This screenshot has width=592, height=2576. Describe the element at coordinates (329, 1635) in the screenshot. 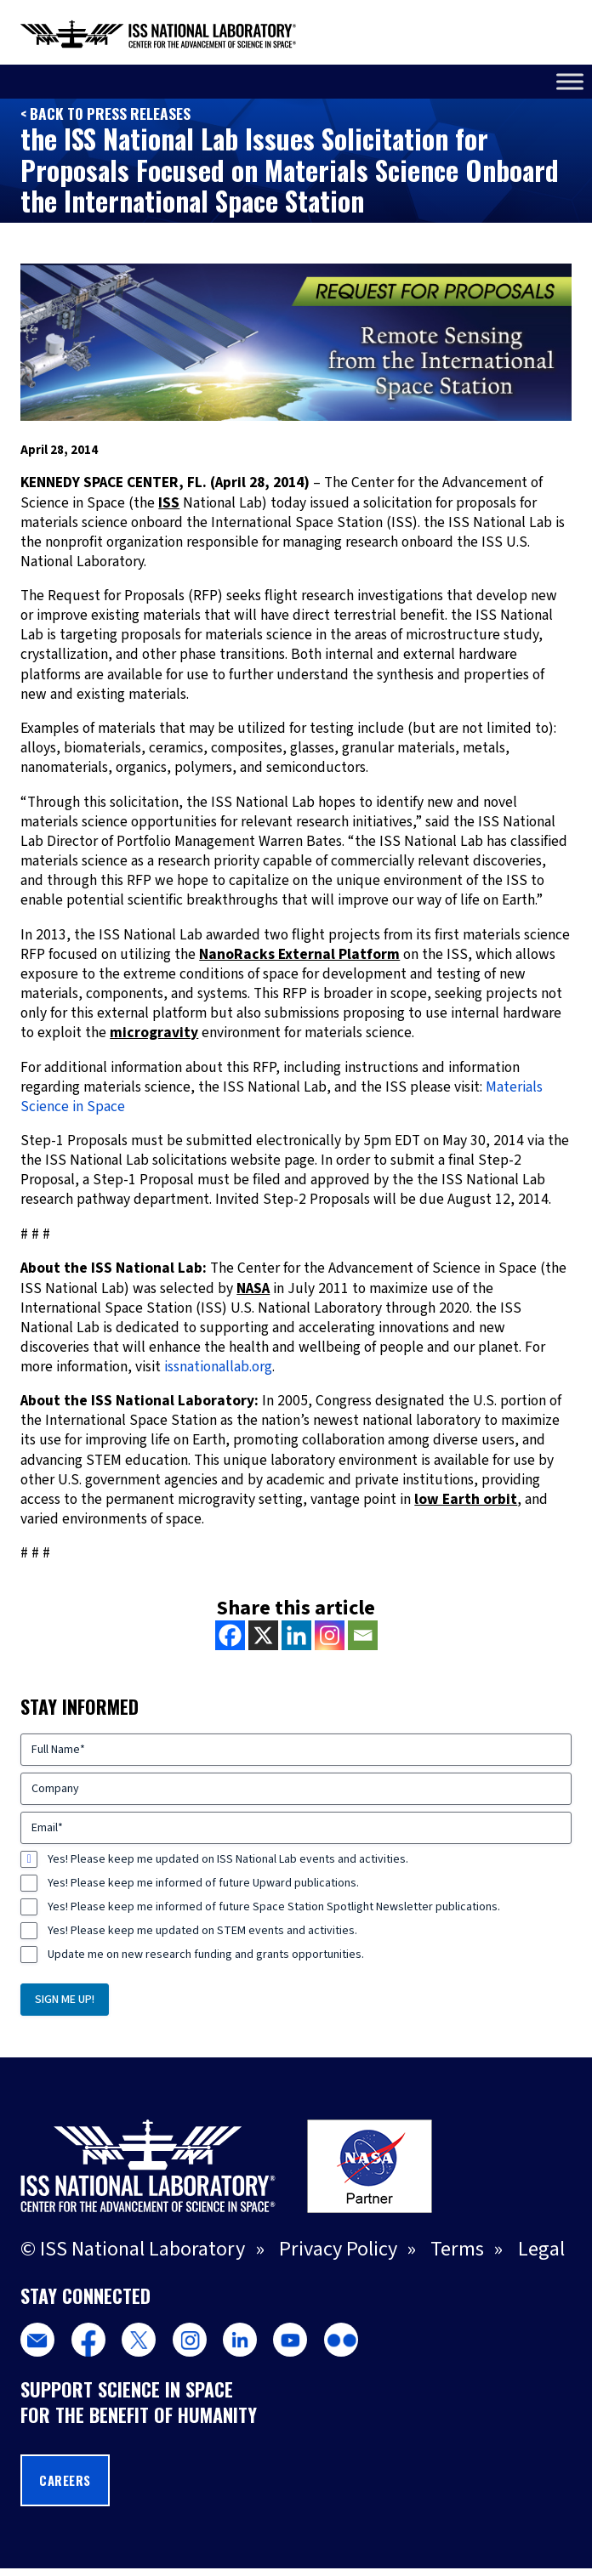

I see `[Instagram]` at that location.